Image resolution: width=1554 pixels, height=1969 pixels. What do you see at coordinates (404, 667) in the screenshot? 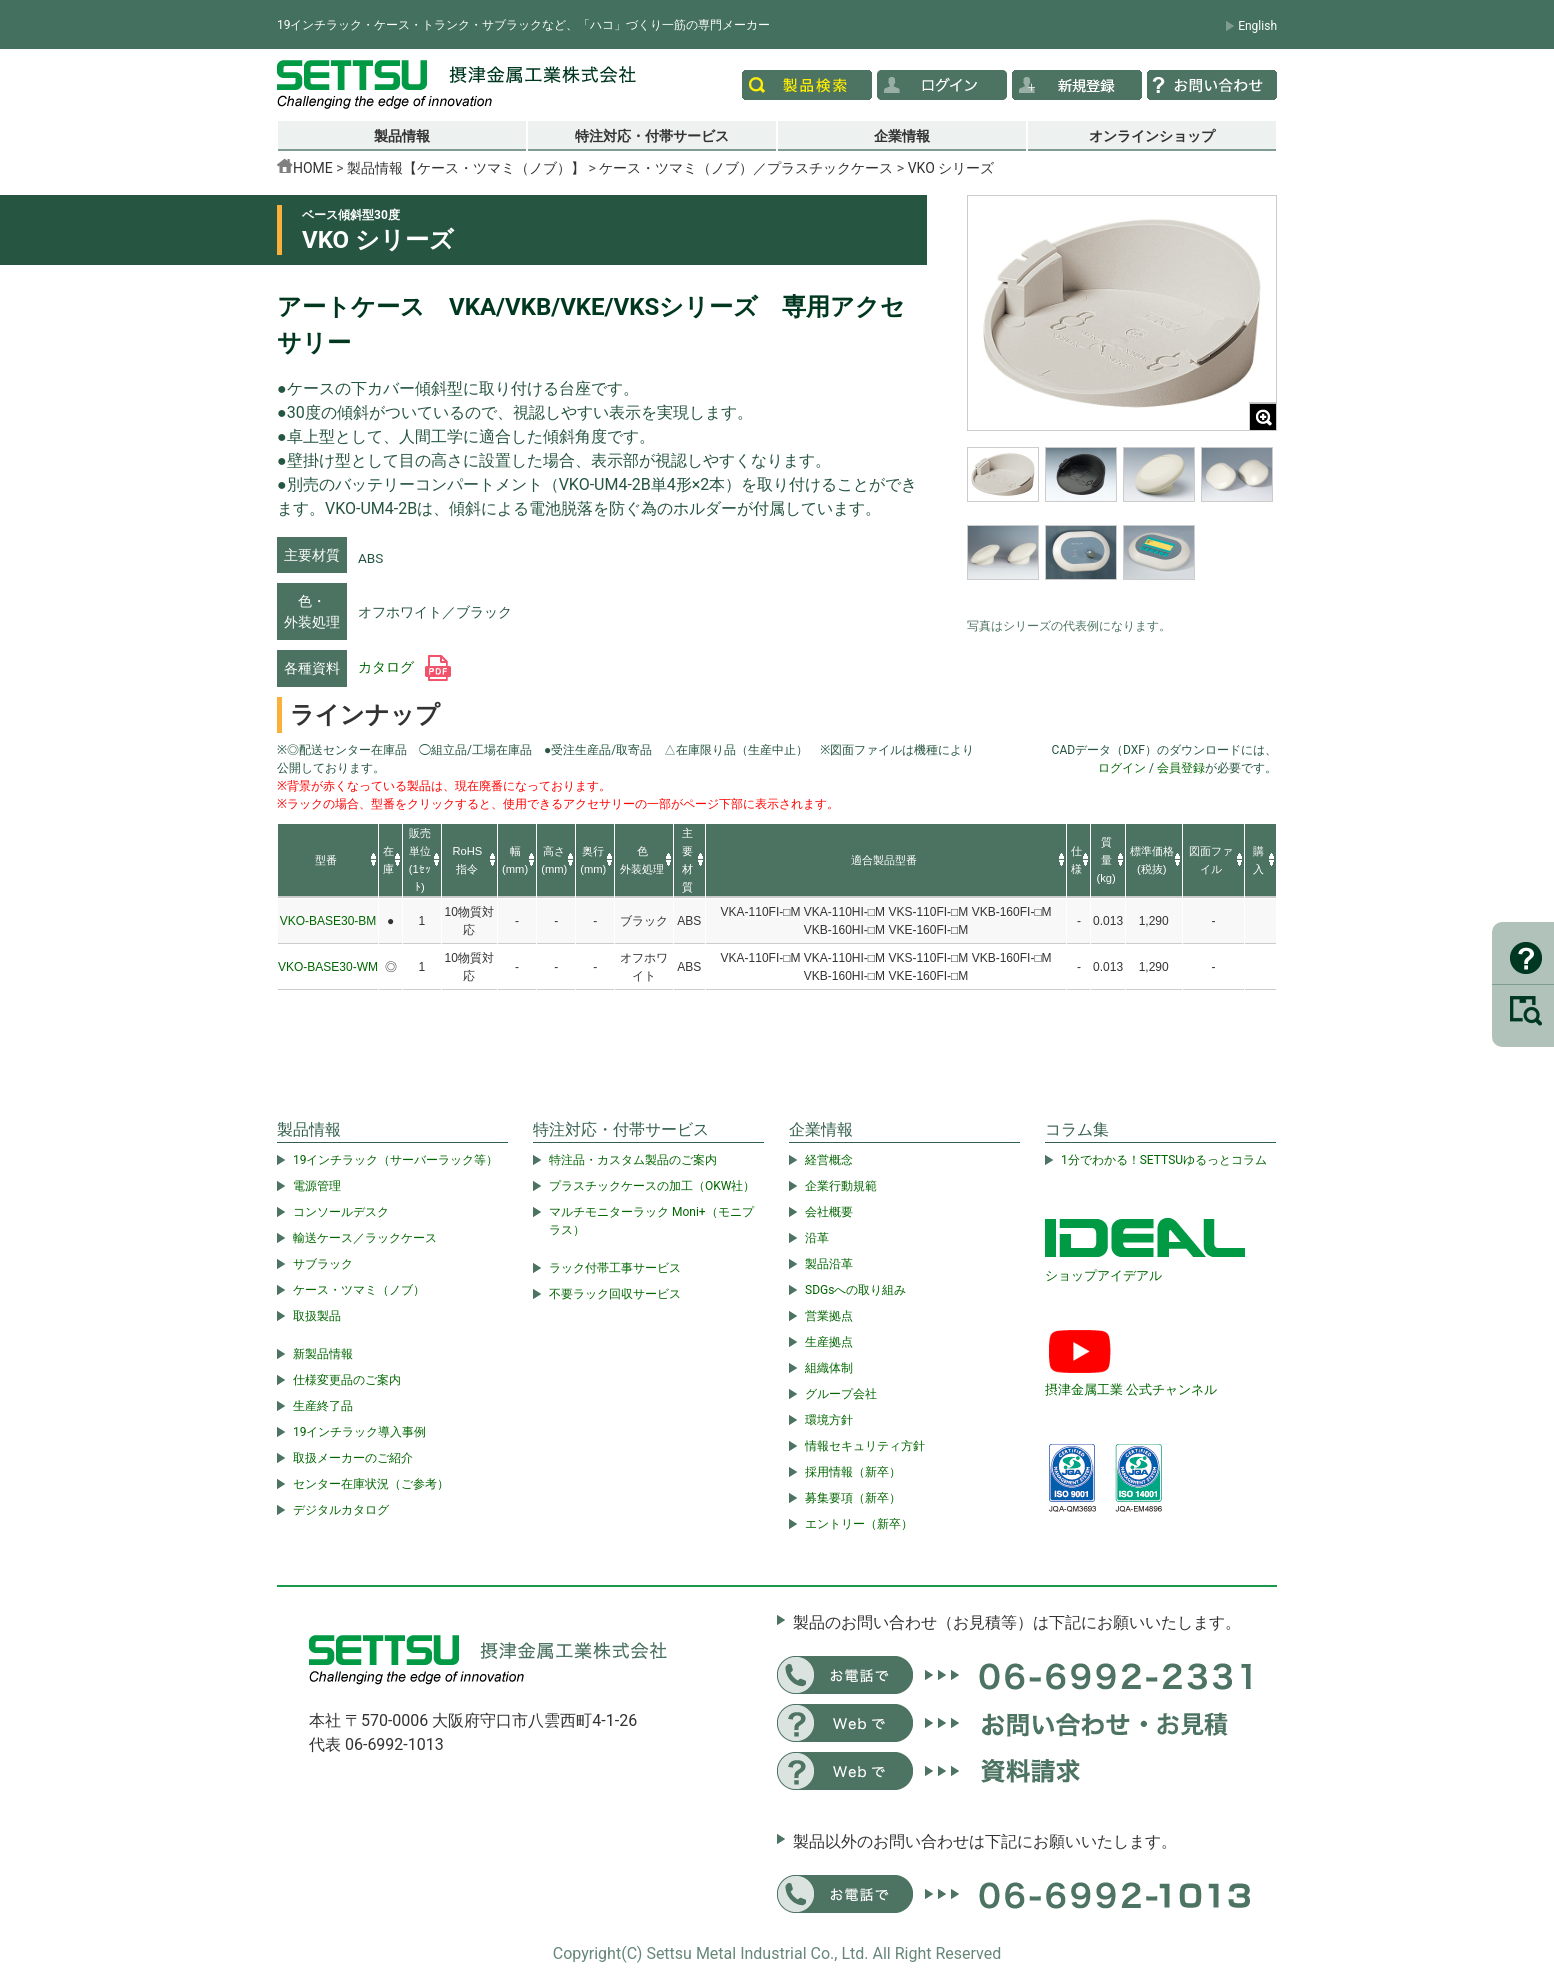
I see `カタログ` at bounding box center [404, 667].